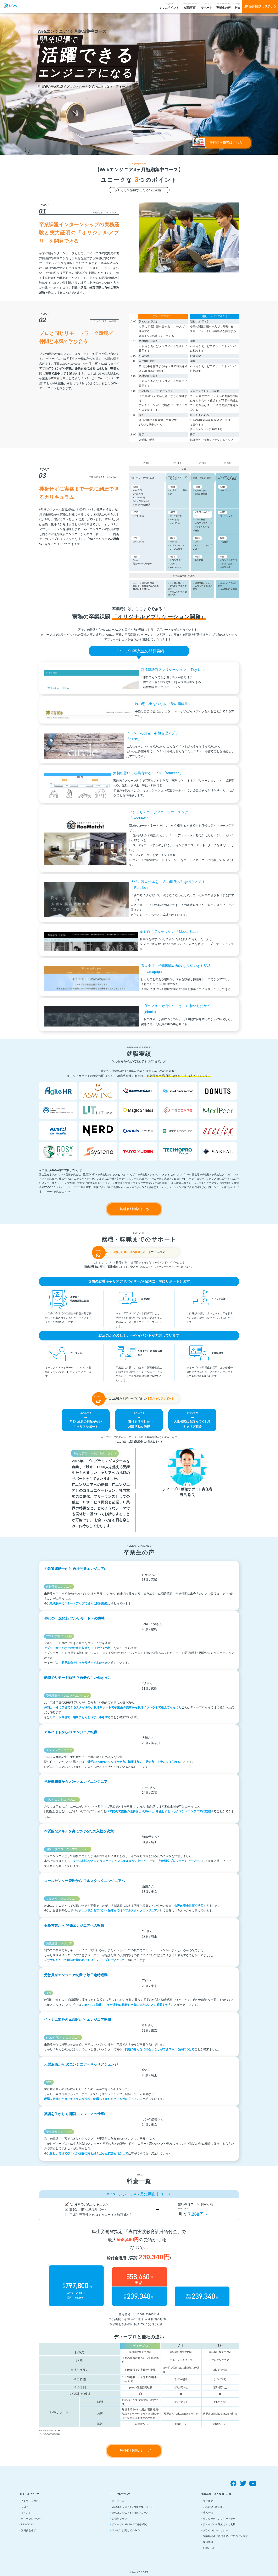  Describe the element at coordinates (25, 2503) in the screenshot. I see `ブログ` at that location.